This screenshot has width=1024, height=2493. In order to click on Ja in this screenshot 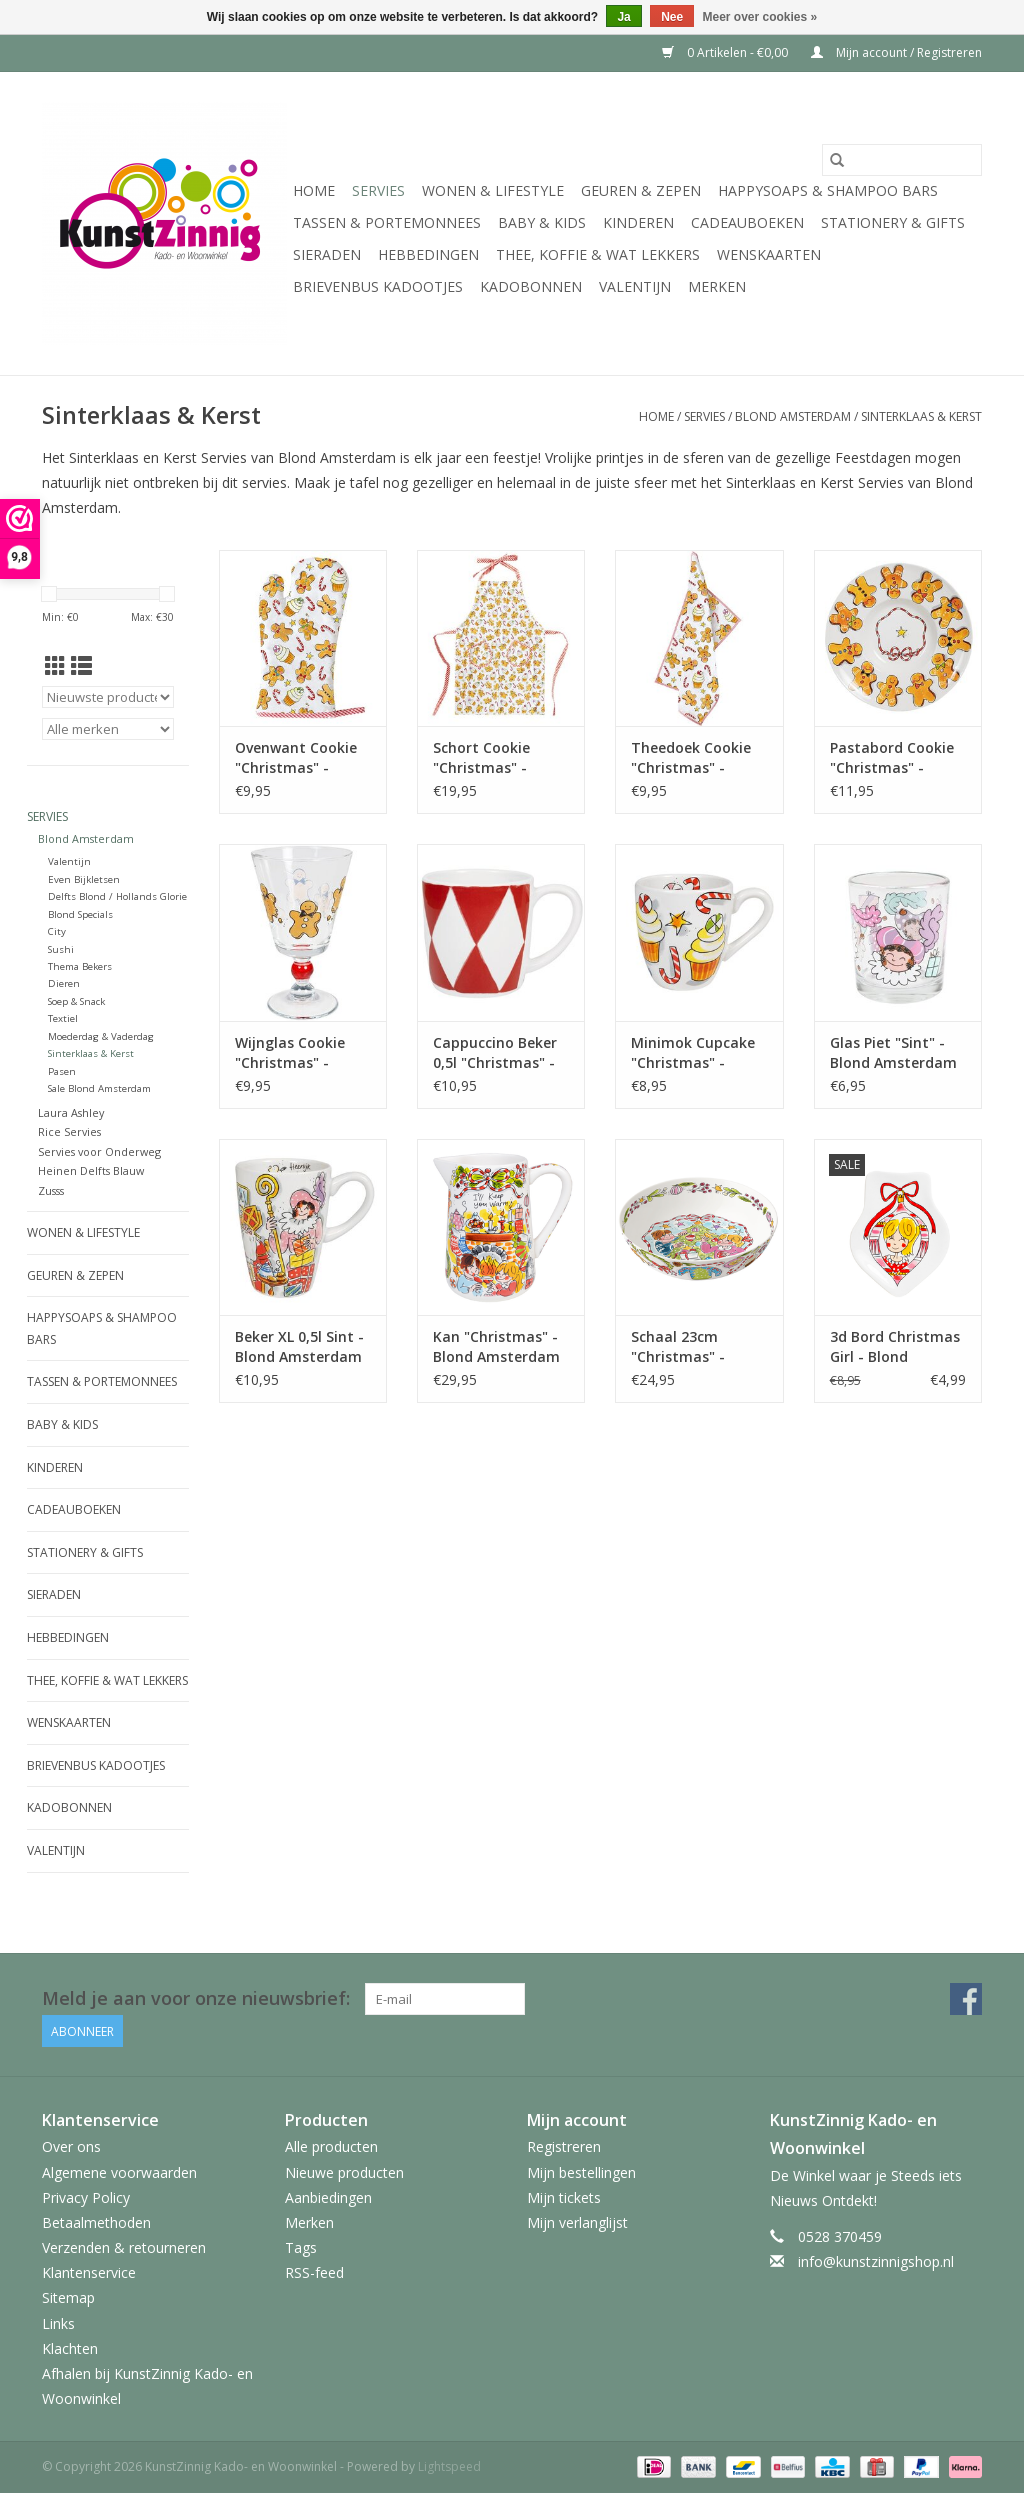, I will do `click(623, 17)`.